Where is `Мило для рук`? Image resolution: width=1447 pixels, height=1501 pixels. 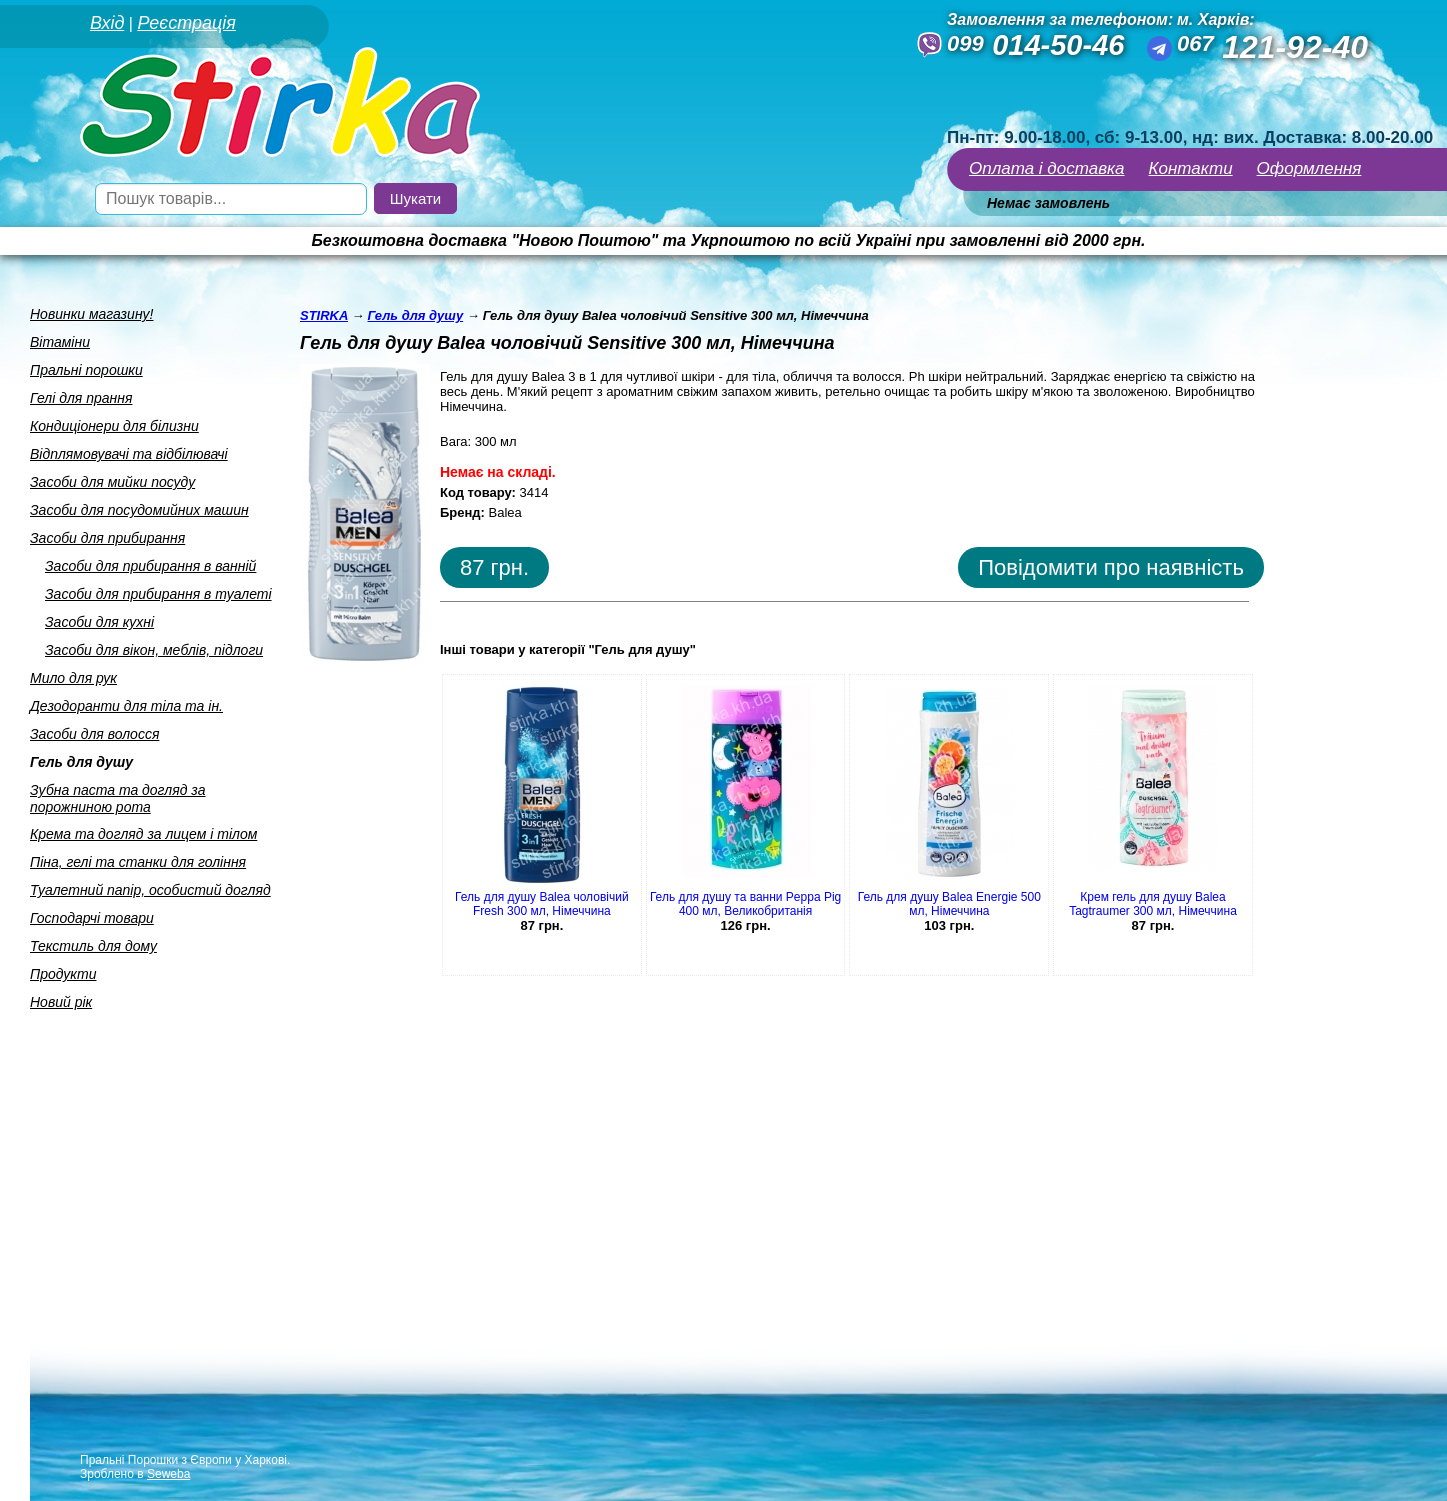 Мило для рук is located at coordinates (73, 678).